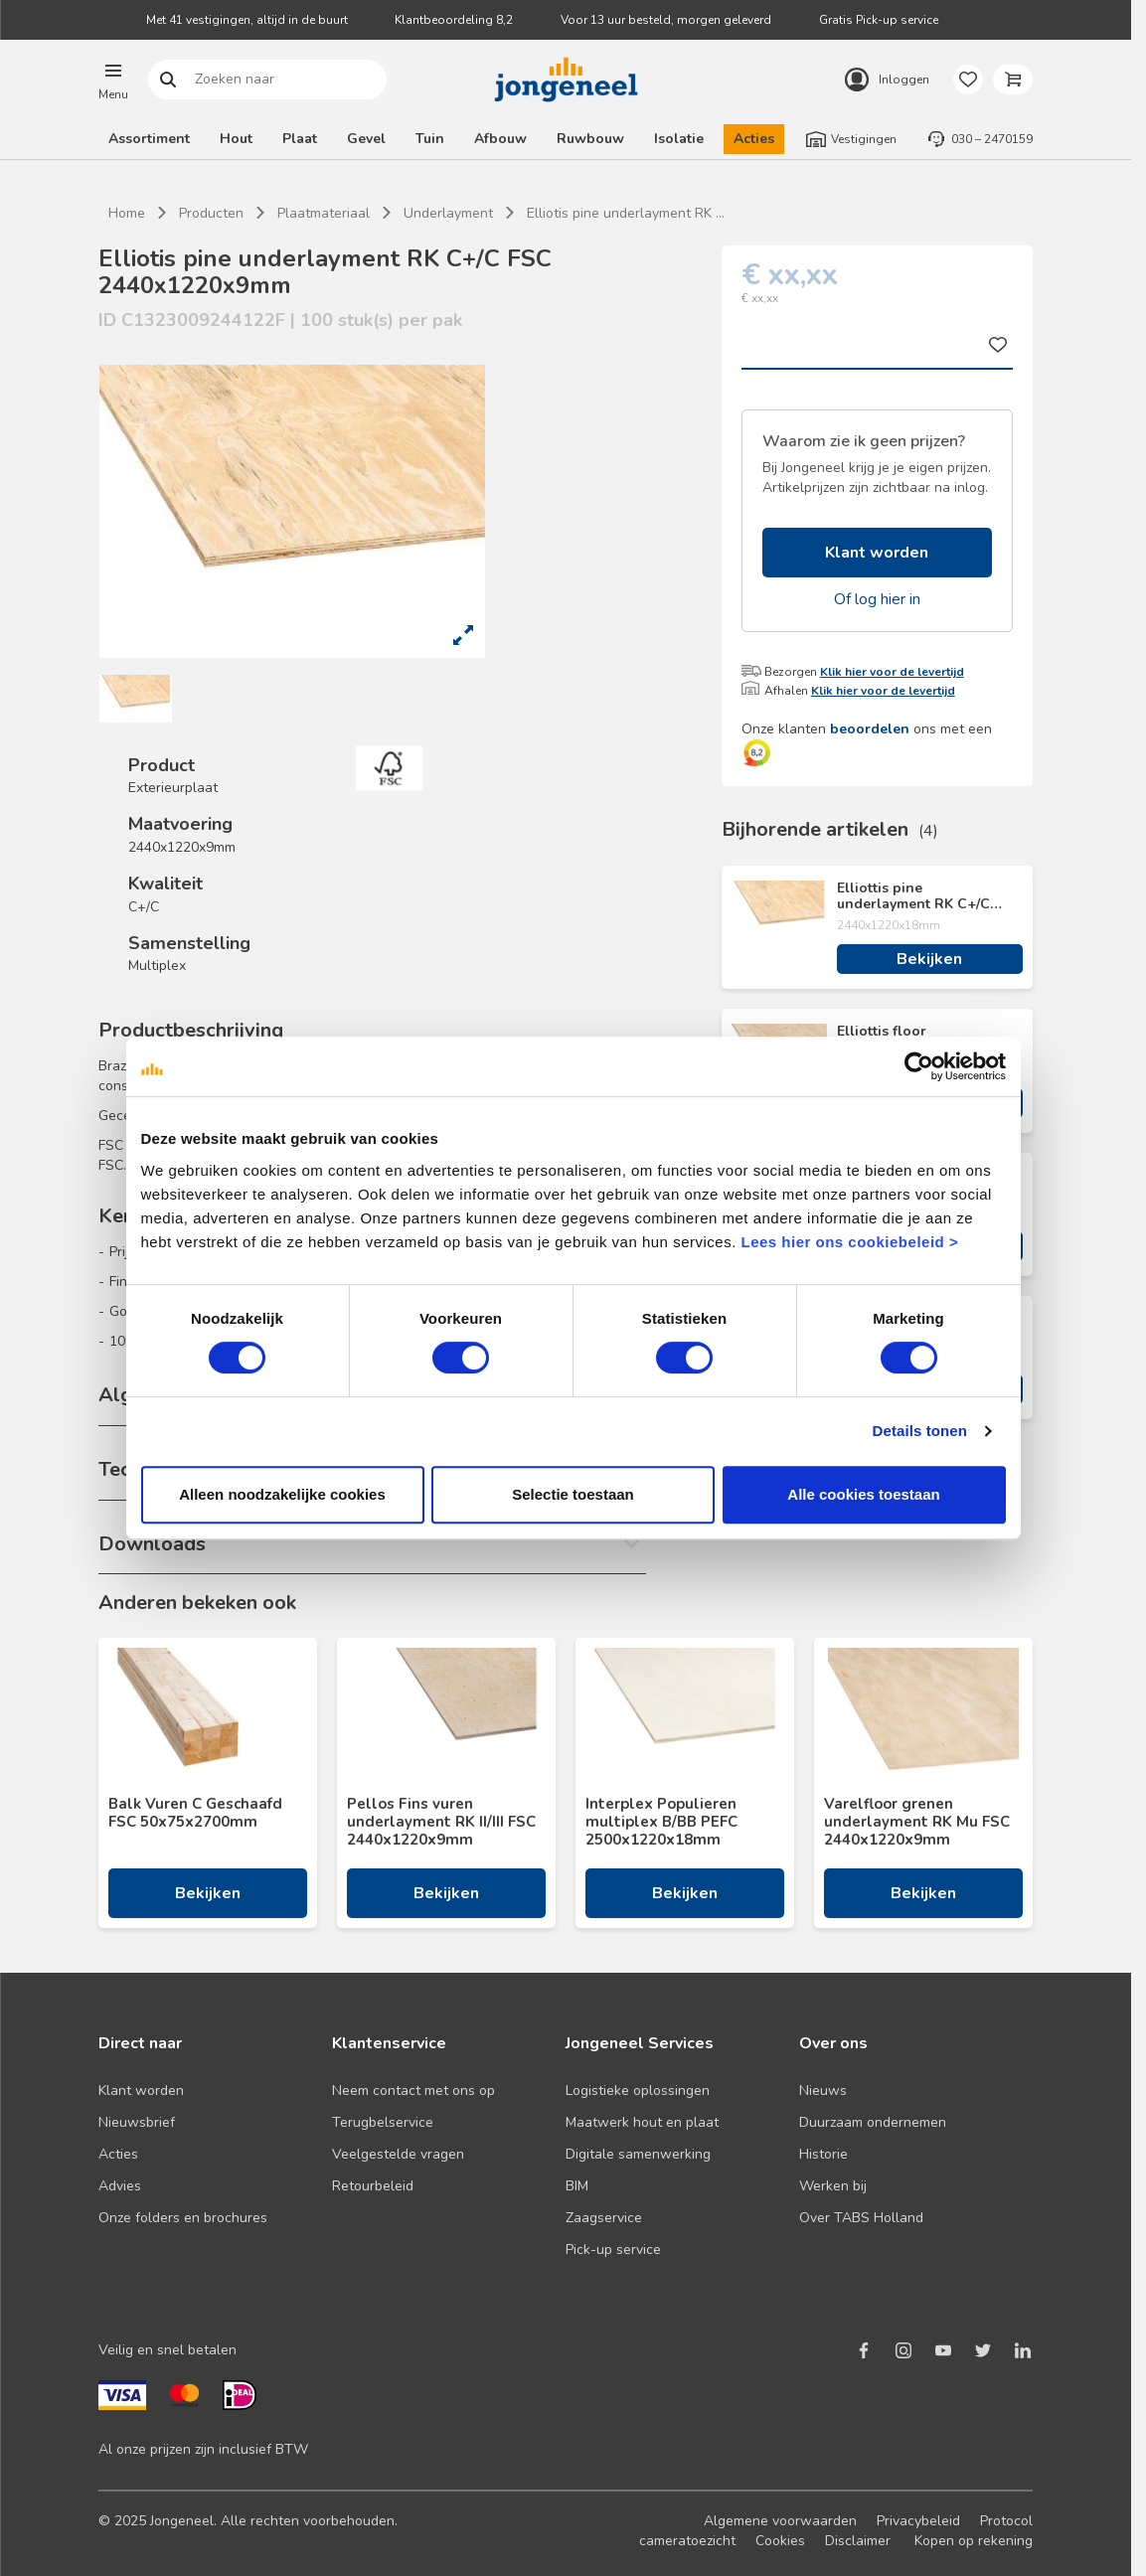 The height and width of the screenshot is (2576, 1146). What do you see at coordinates (152, 1543) in the screenshot?
I see `Downloads [button]` at bounding box center [152, 1543].